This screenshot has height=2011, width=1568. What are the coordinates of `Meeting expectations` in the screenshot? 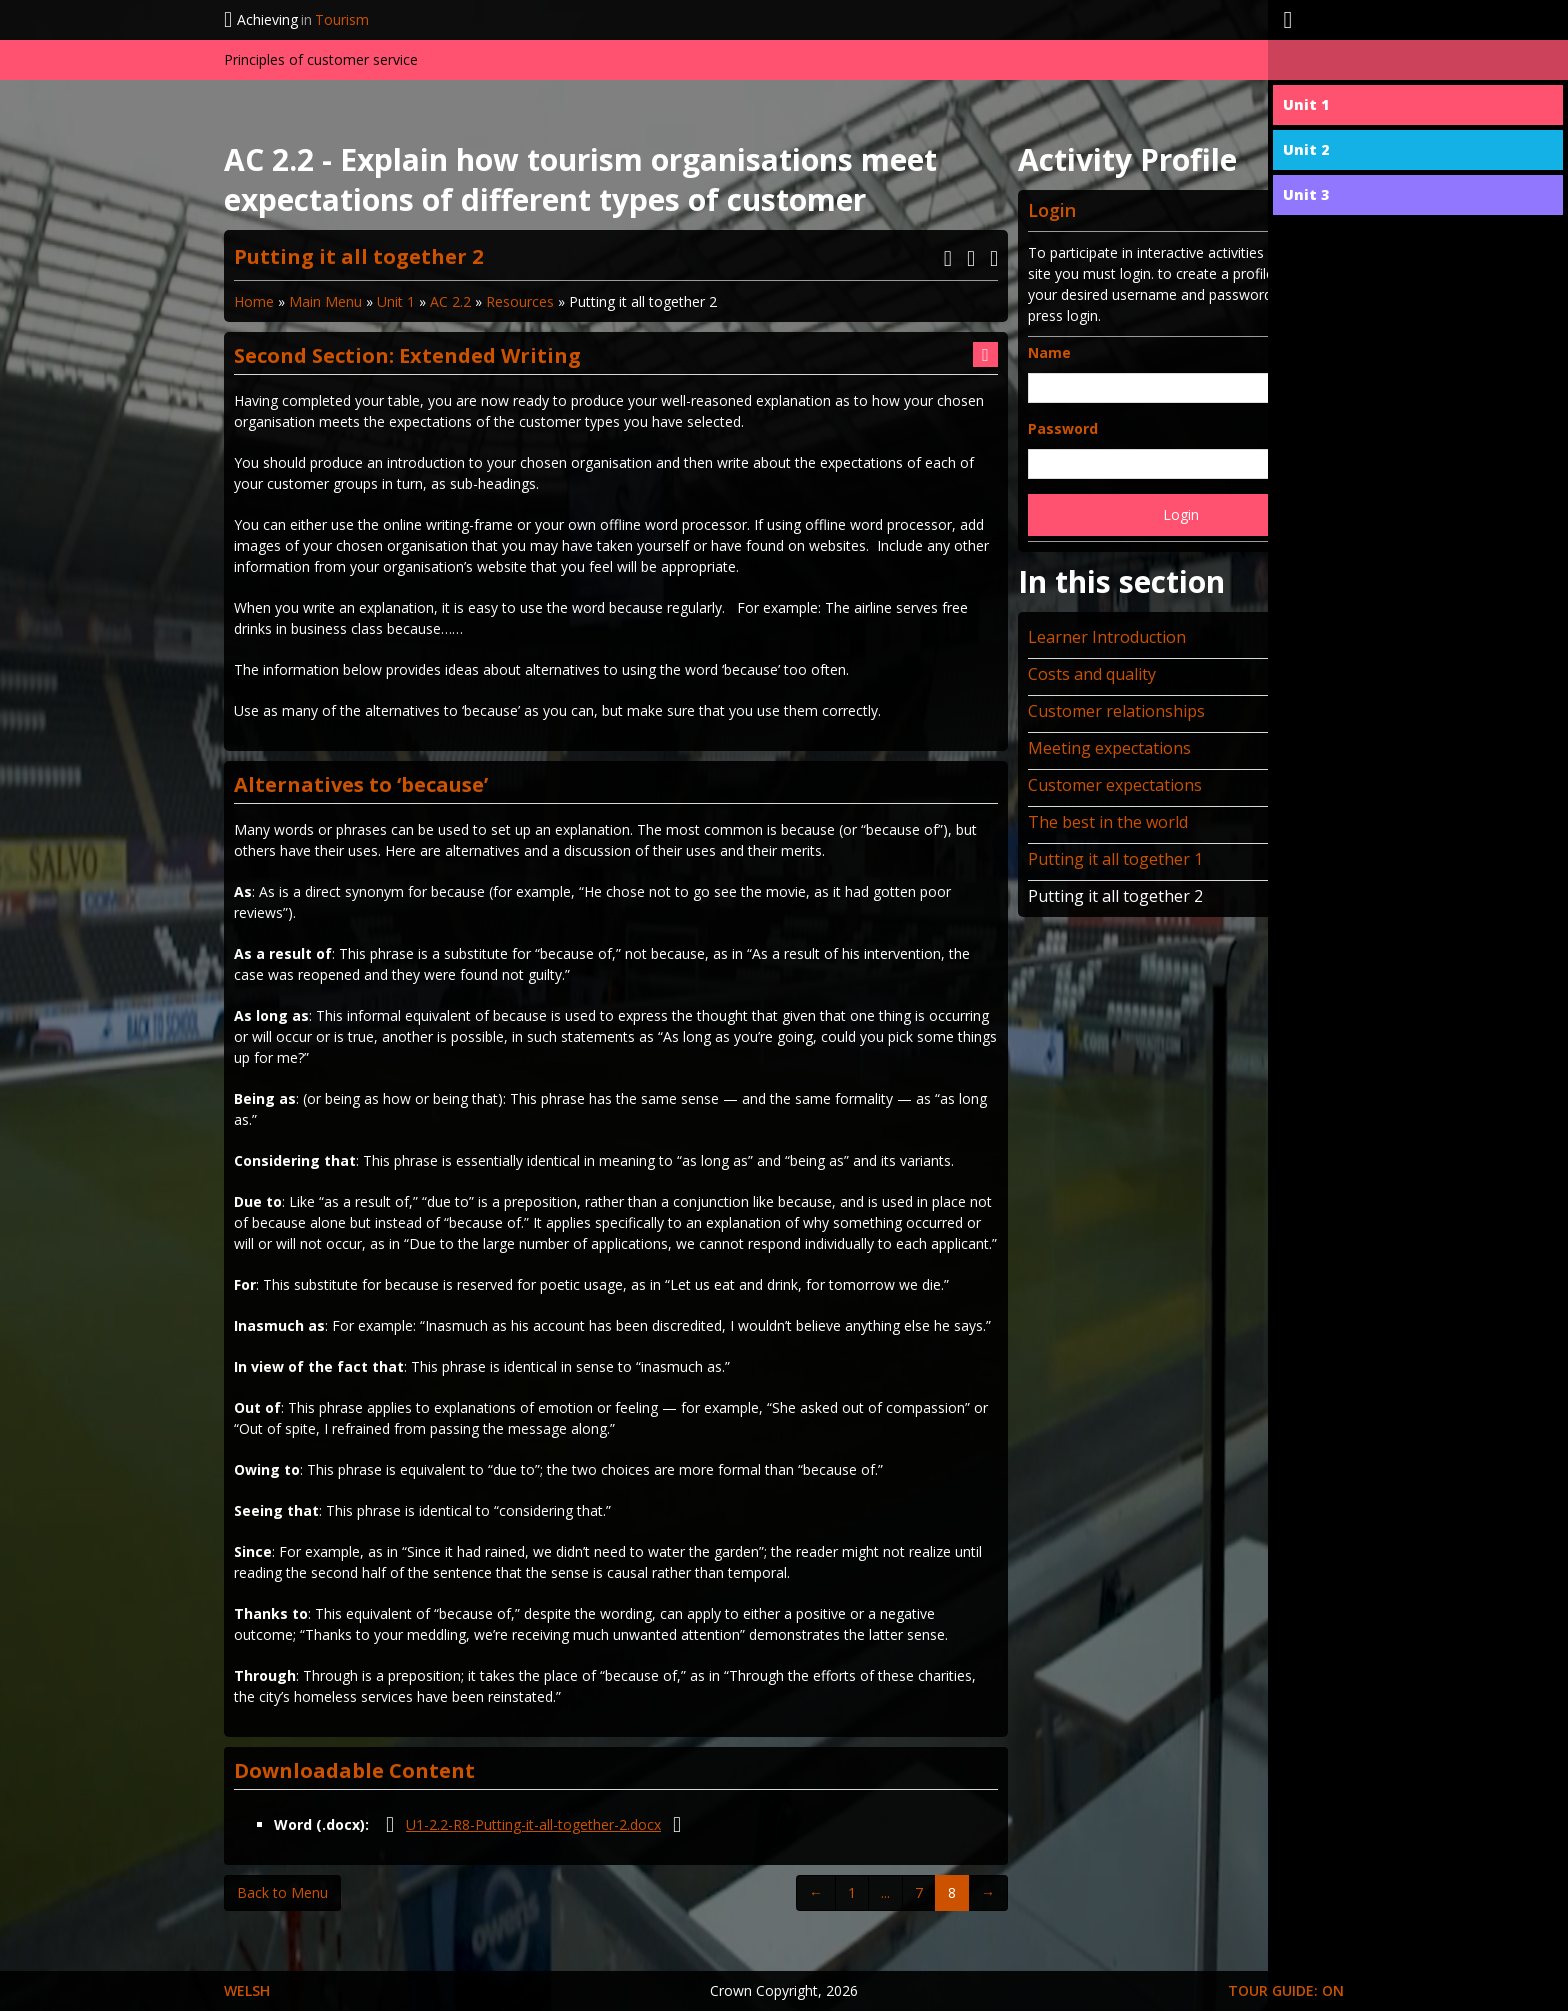 It's located at (1109, 748).